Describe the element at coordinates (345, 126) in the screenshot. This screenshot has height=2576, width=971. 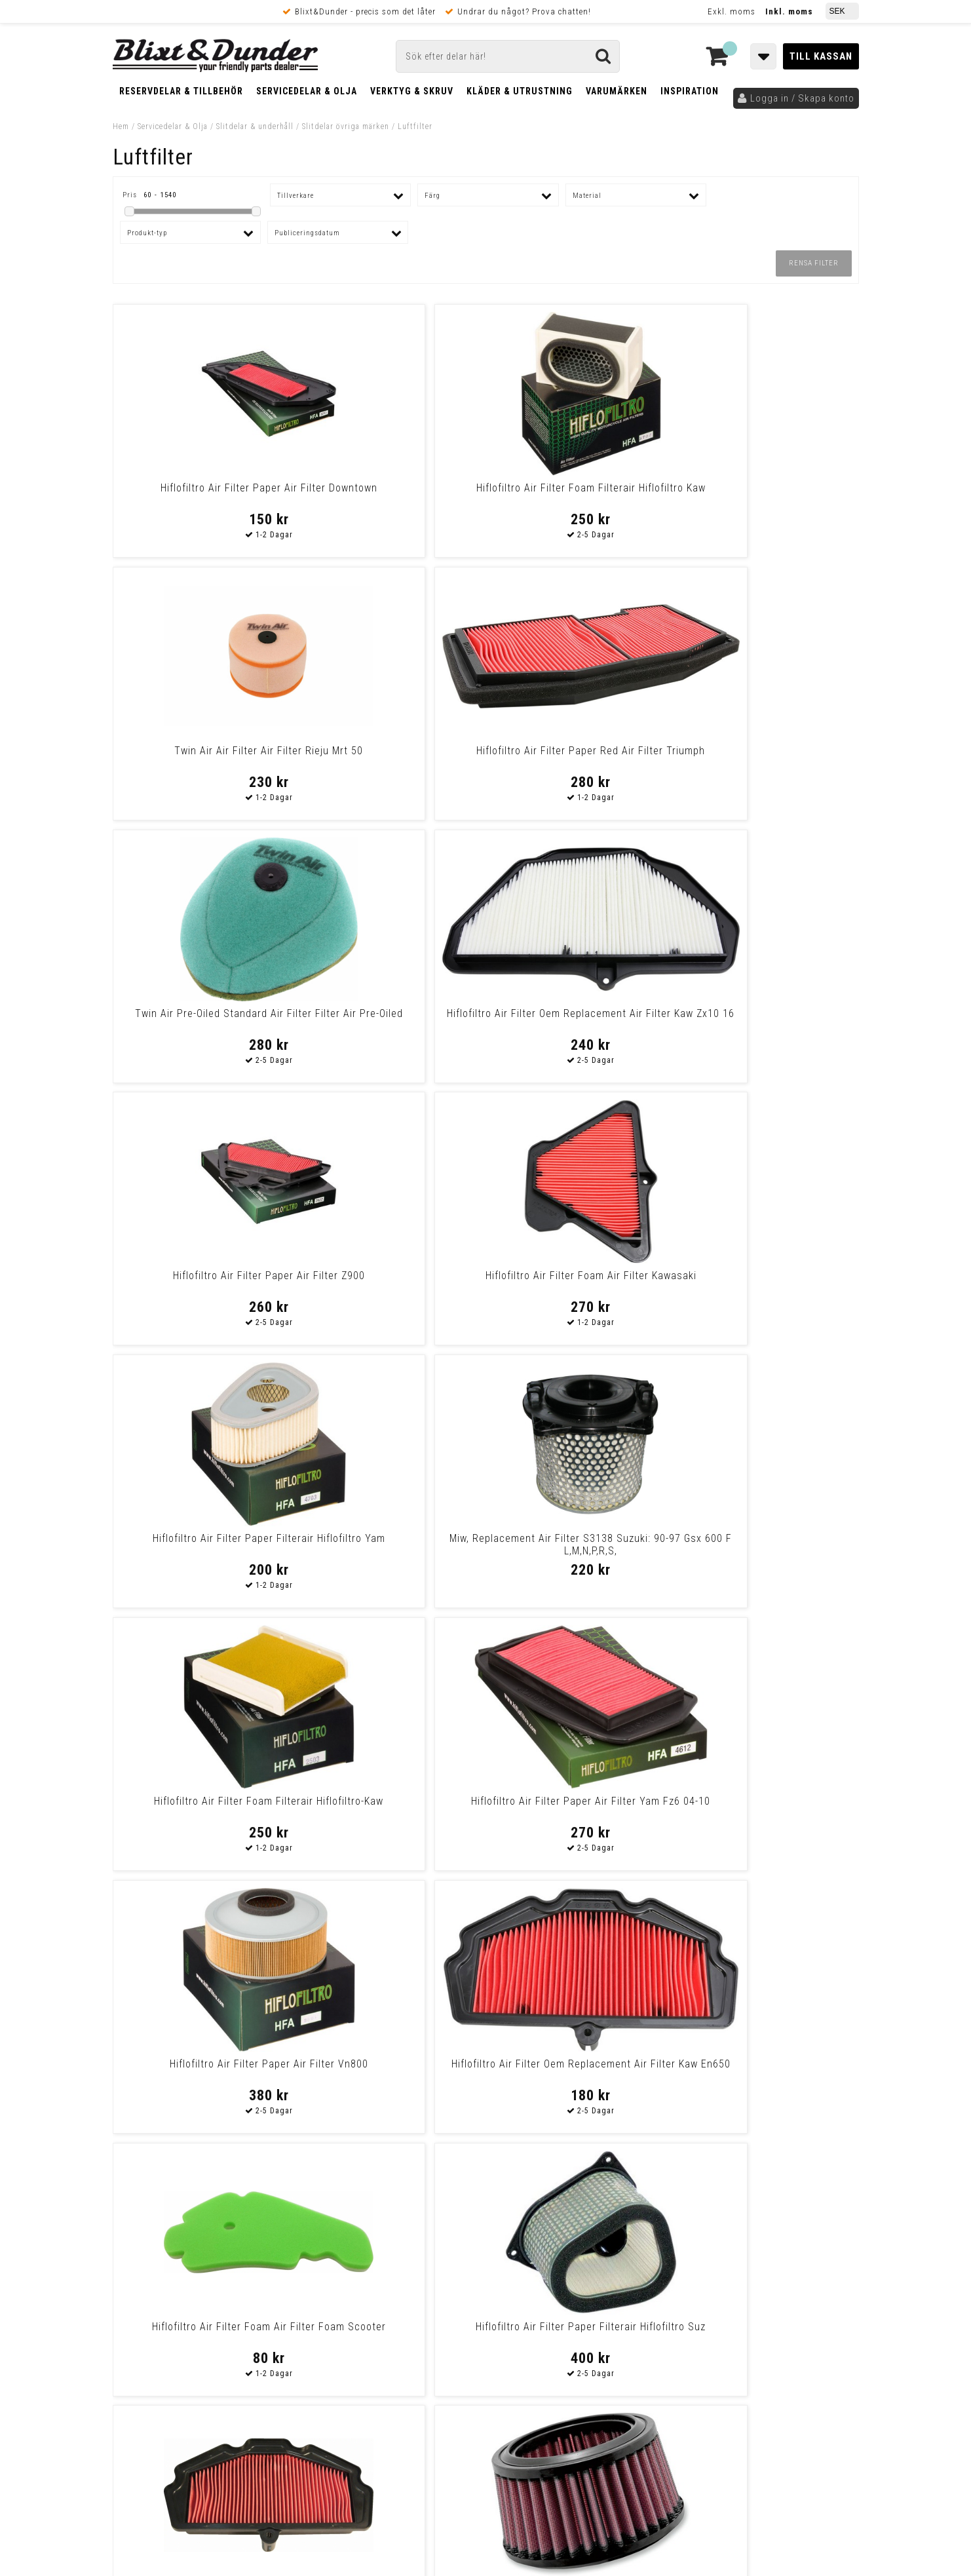
I see `Slitdelar övriga märken` at that location.